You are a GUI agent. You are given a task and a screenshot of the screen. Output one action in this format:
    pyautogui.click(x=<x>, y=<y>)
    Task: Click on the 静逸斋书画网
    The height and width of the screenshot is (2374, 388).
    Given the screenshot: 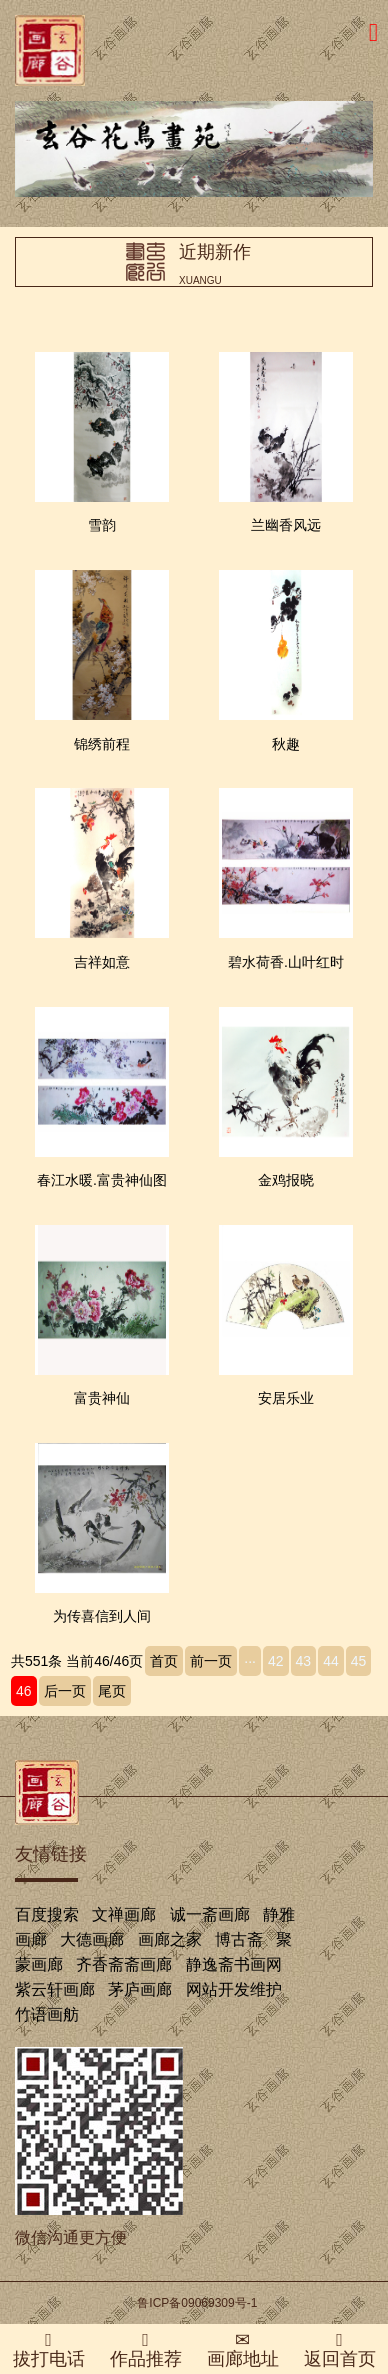 What is the action you would take?
    pyautogui.click(x=234, y=1964)
    